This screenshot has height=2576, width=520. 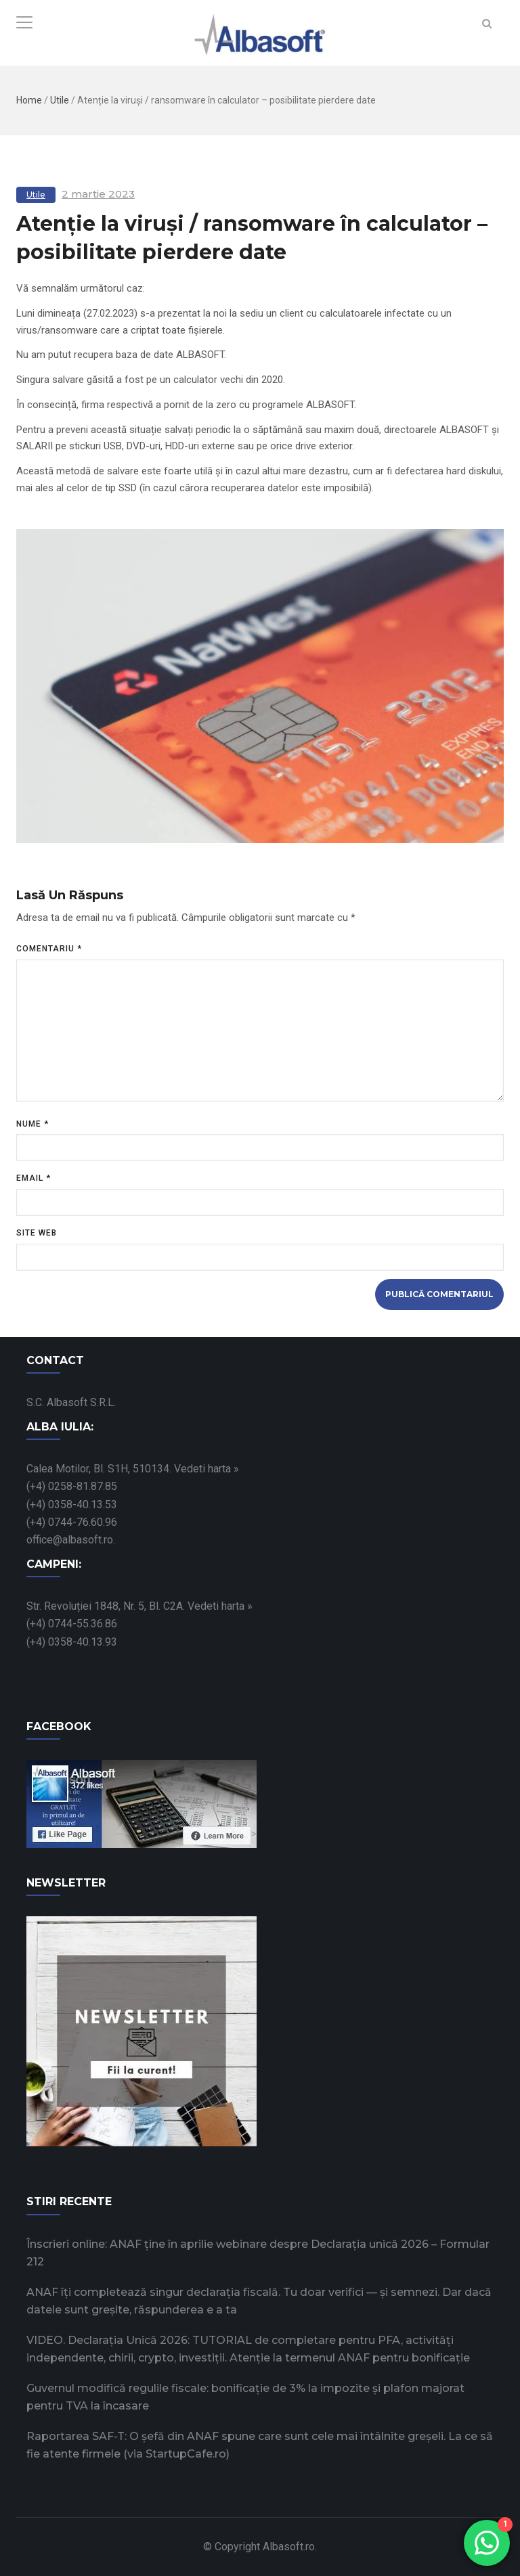 What do you see at coordinates (29, 100) in the screenshot?
I see `Home` at bounding box center [29, 100].